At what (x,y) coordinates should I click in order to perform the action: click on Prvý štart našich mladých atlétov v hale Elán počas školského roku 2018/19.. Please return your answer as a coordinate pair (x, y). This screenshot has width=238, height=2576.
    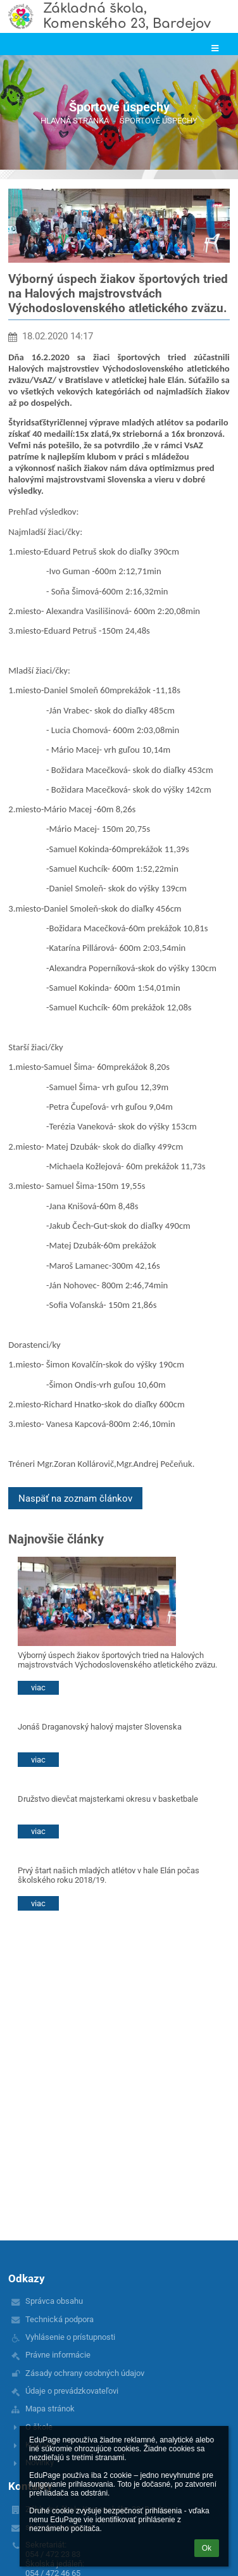
    Looking at the image, I should click on (108, 1875).